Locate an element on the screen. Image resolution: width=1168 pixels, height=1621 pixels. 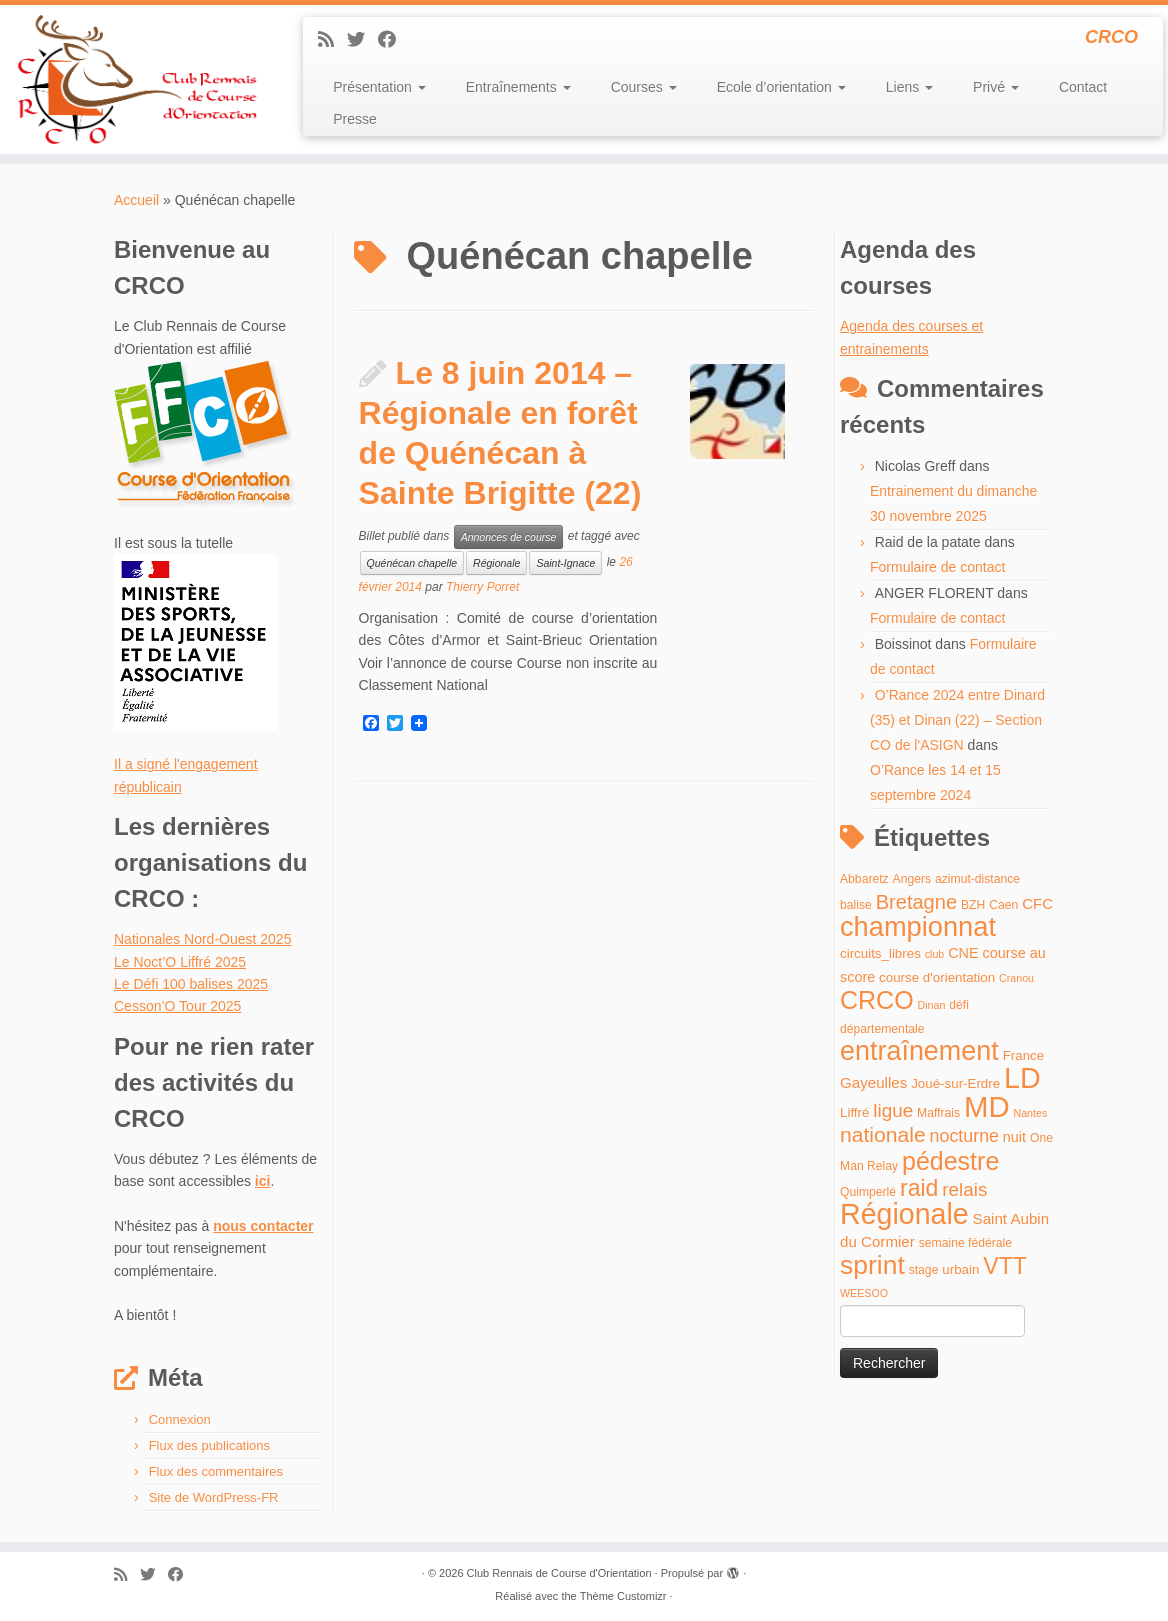
Quénécan chapelle is located at coordinates (412, 563).